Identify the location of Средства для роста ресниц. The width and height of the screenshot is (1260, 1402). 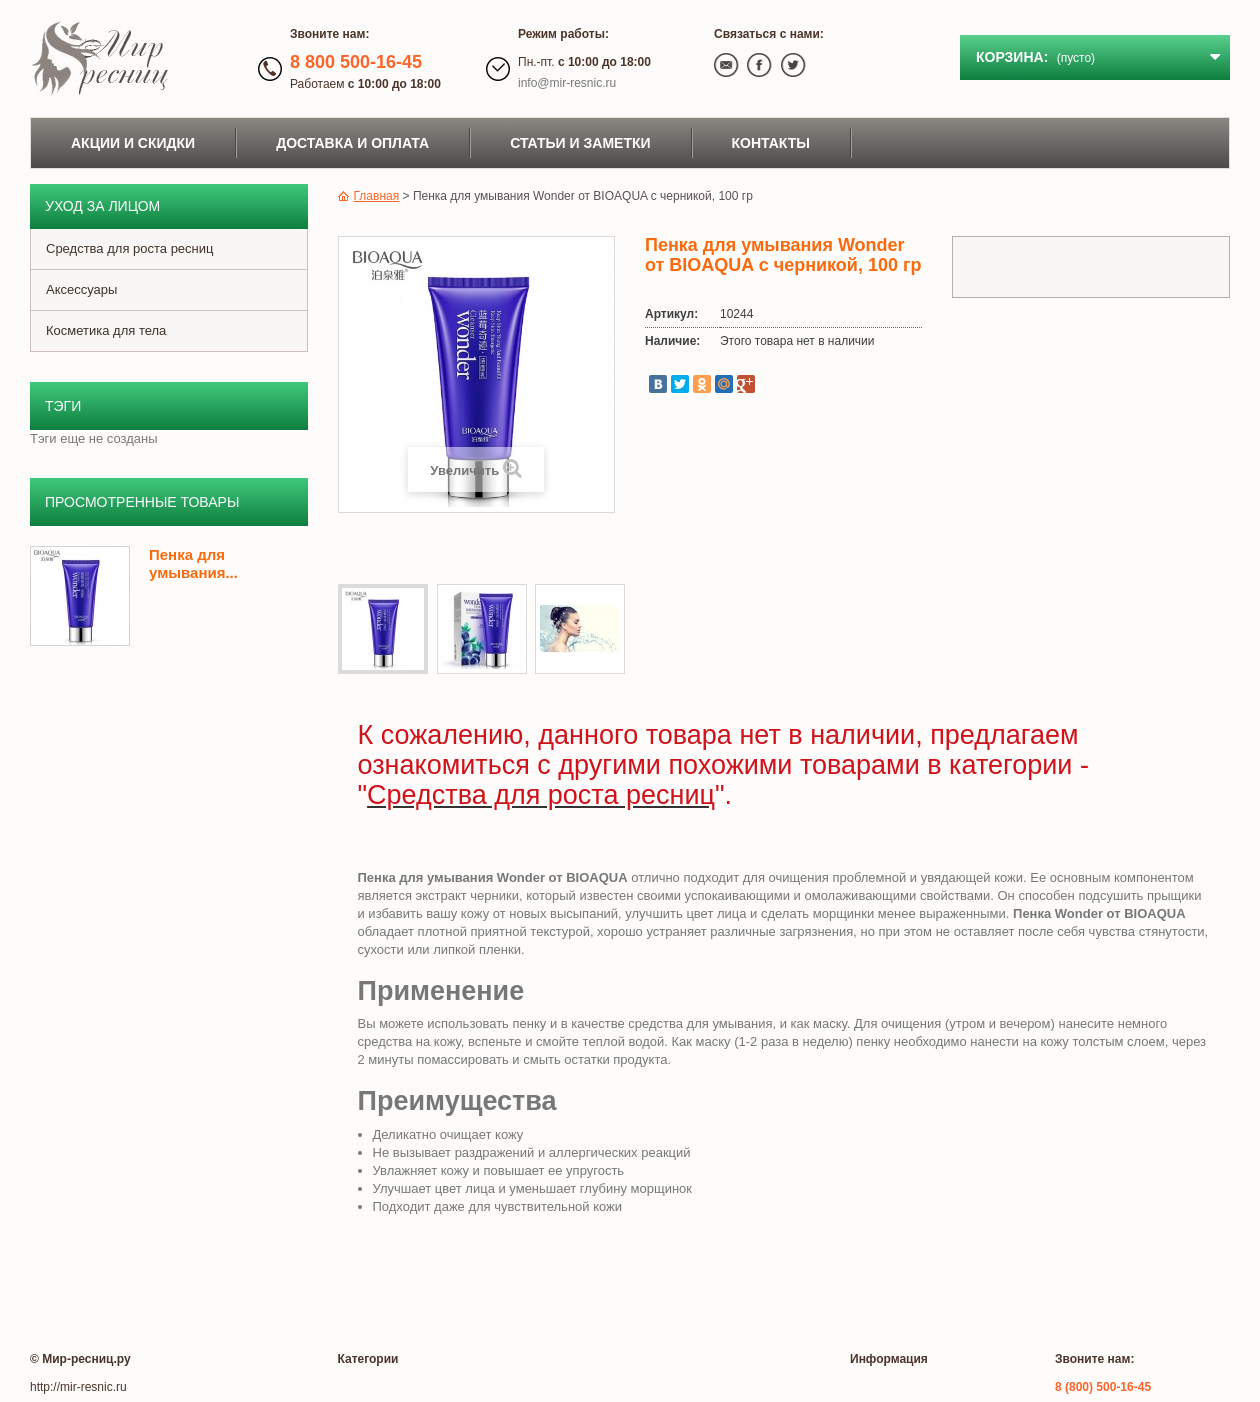
(129, 248).